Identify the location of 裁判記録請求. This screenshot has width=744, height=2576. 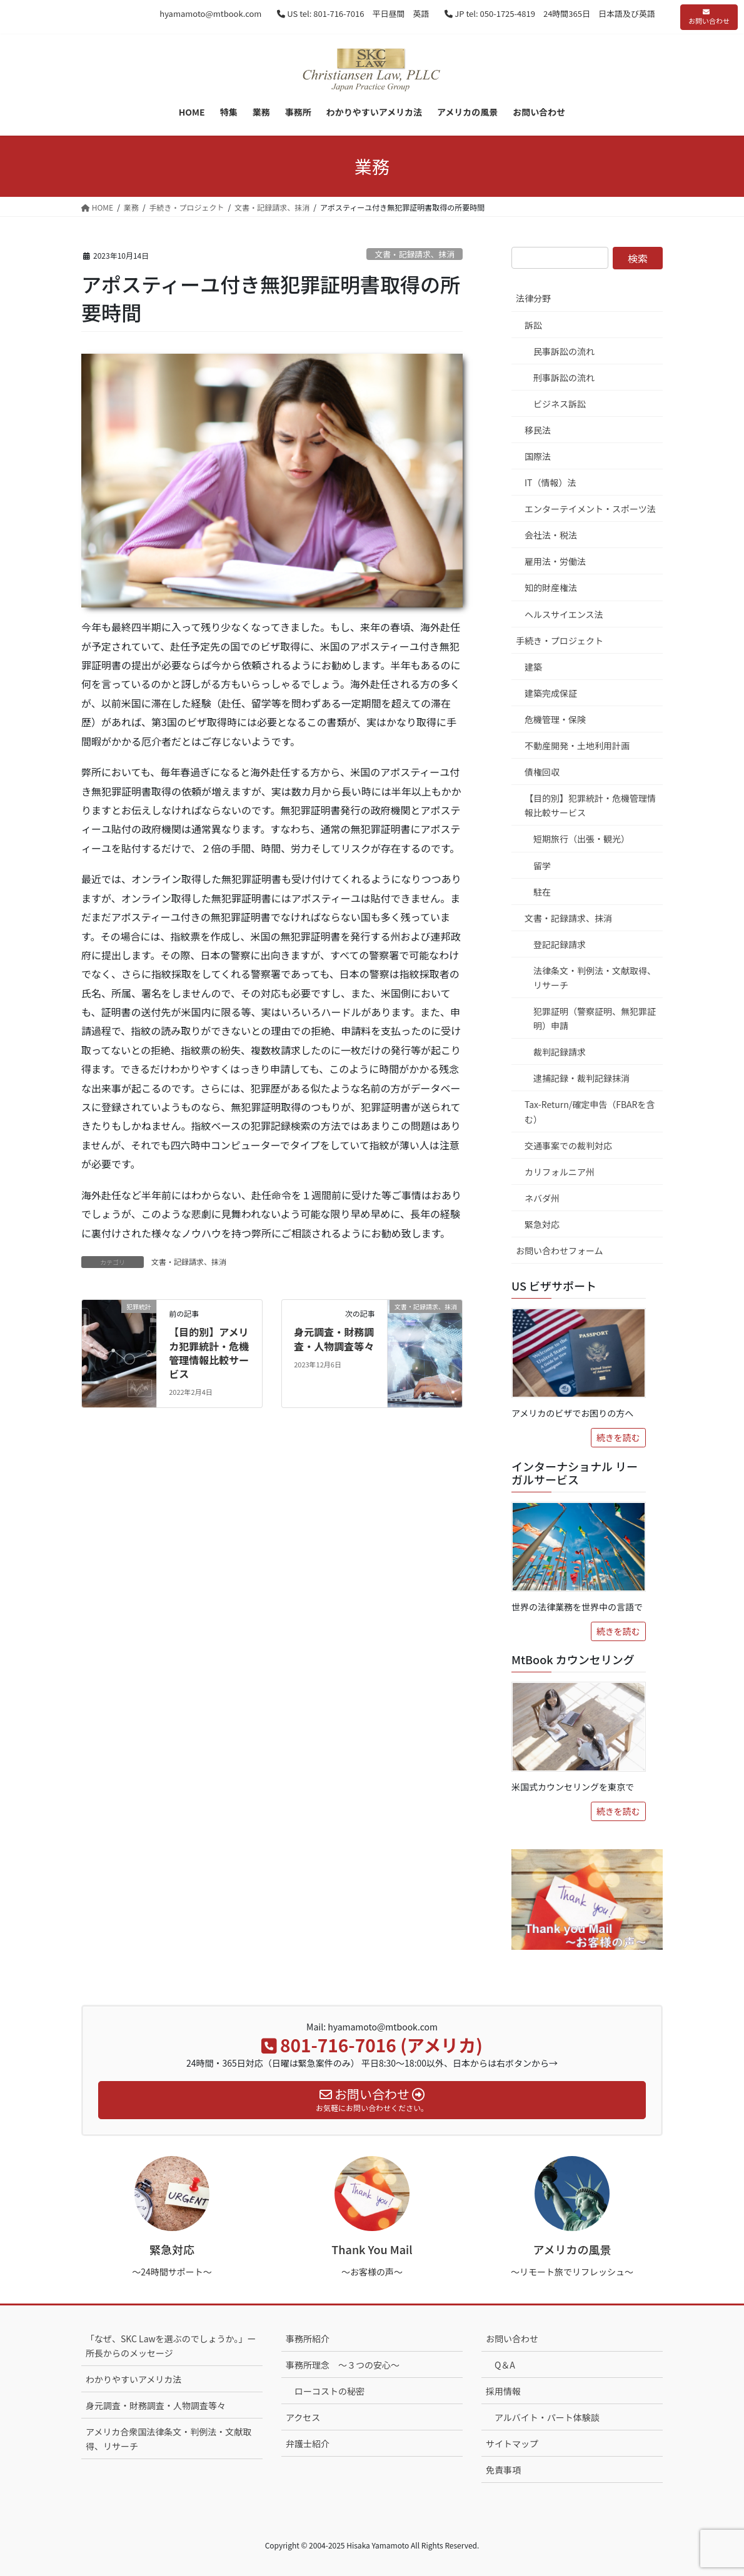
(559, 1052).